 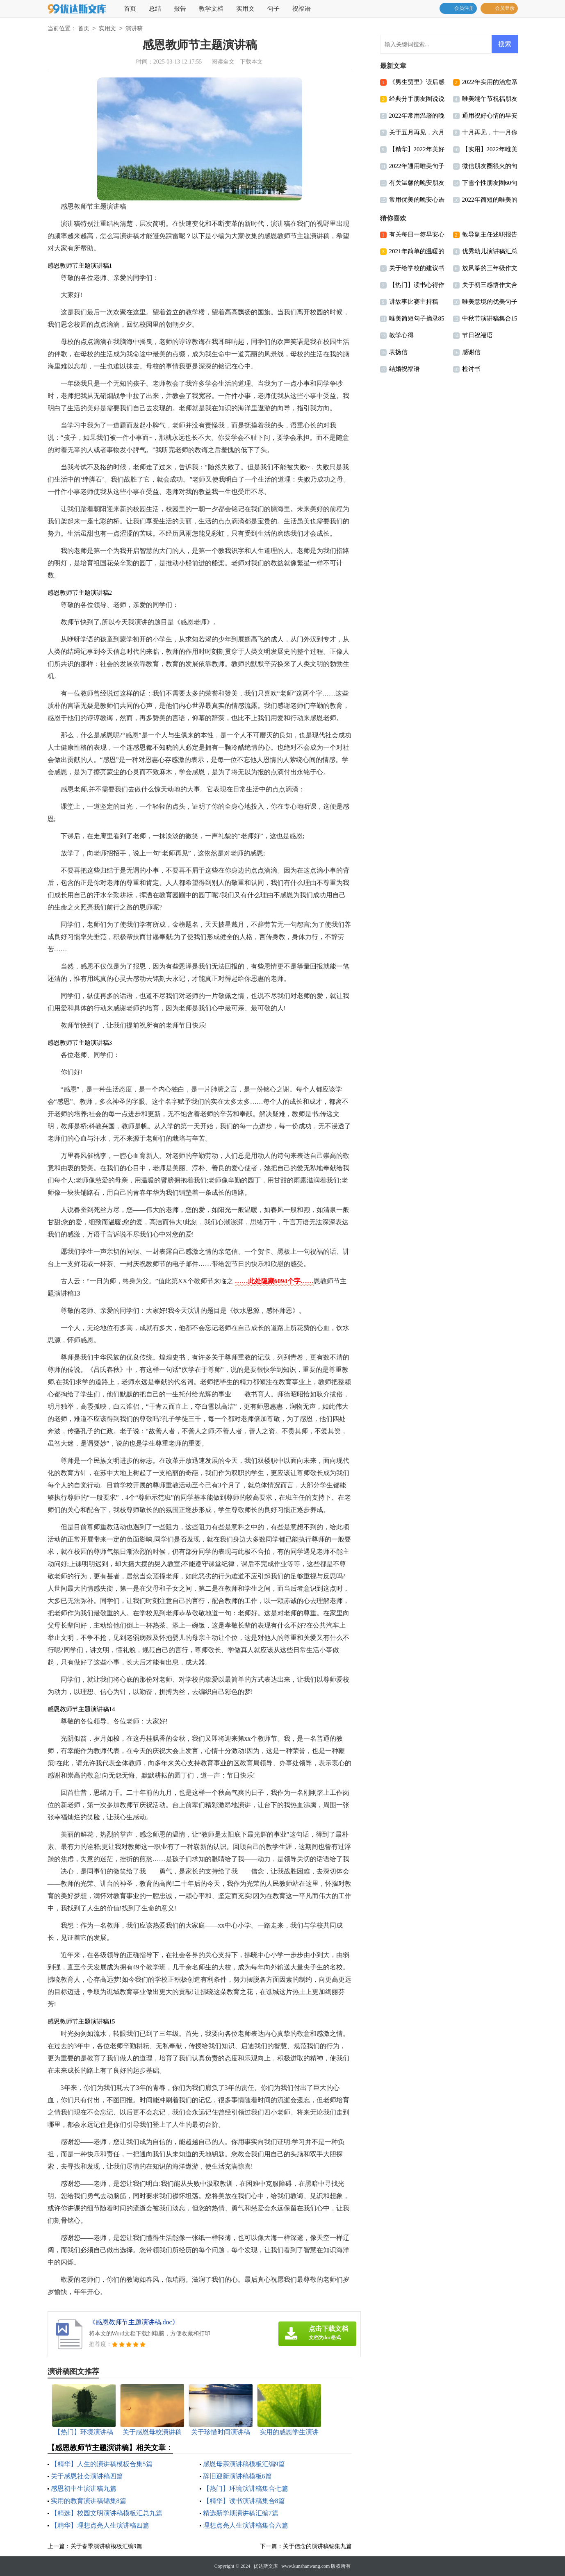 I want to click on 【热门】环境演讲稿集合七篇, so click(x=245, y=2488).